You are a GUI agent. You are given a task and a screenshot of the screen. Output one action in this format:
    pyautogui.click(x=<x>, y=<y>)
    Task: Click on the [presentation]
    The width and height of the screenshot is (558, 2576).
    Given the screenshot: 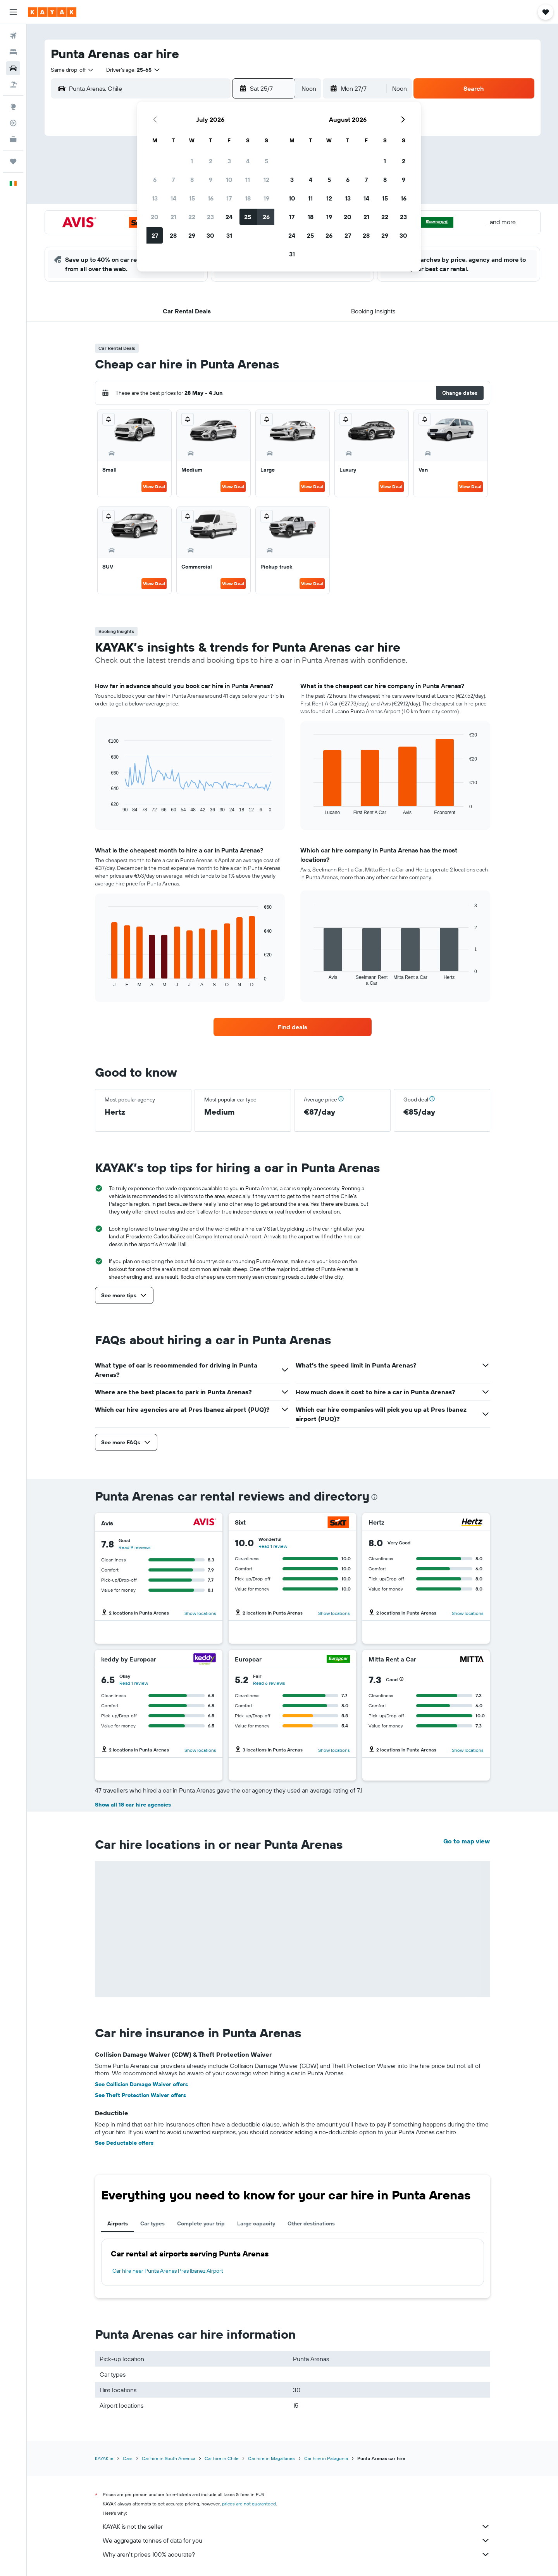 What is the action you would take?
    pyautogui.click(x=374, y=1497)
    